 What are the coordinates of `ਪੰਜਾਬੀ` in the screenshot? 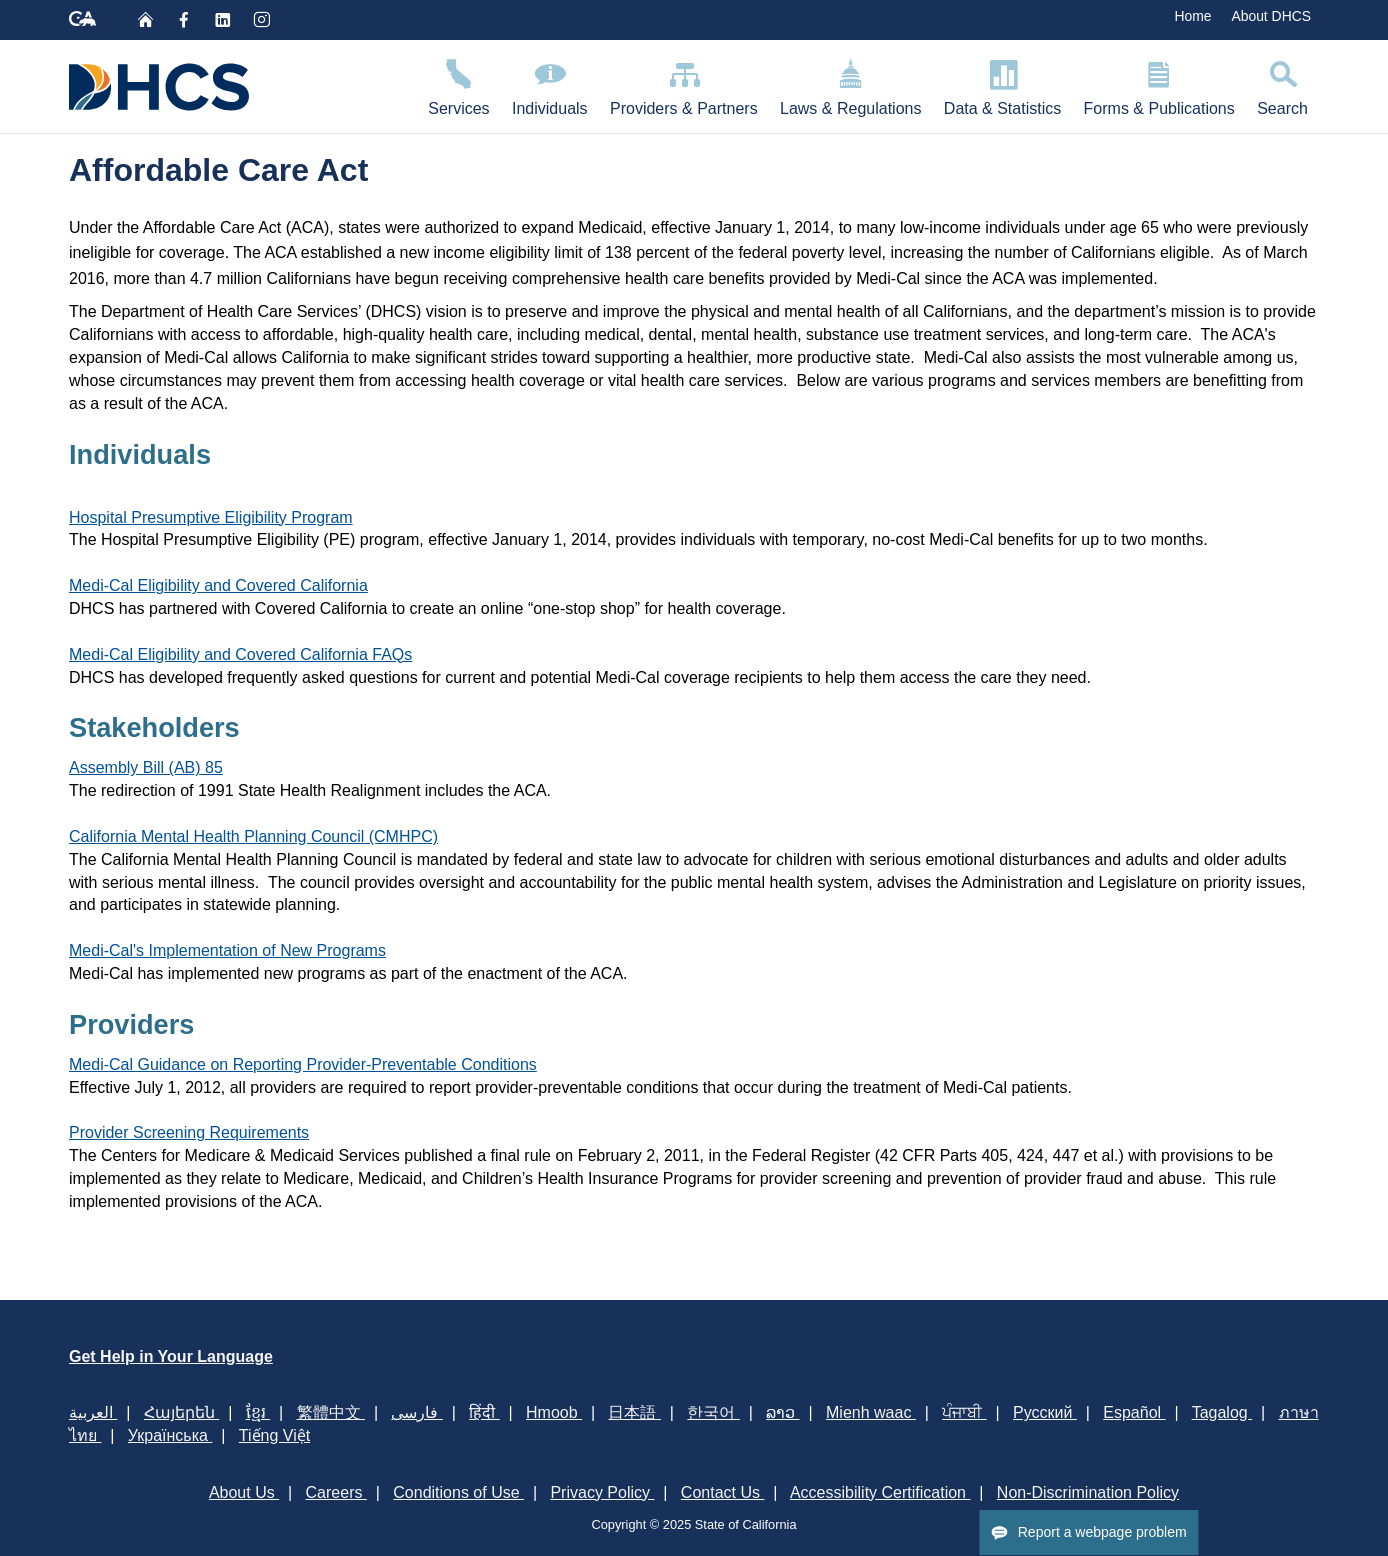 It's located at (964, 1412).